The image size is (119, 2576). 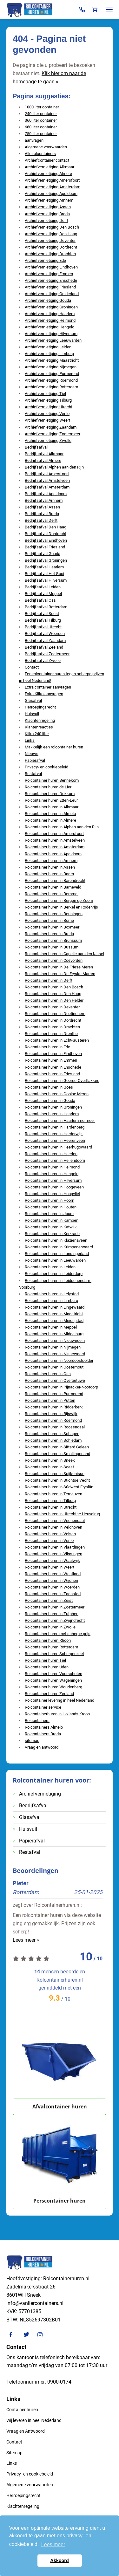 What do you see at coordinates (52, 433) in the screenshot?
I see `Archiefvernietiging Zoetermeer` at bounding box center [52, 433].